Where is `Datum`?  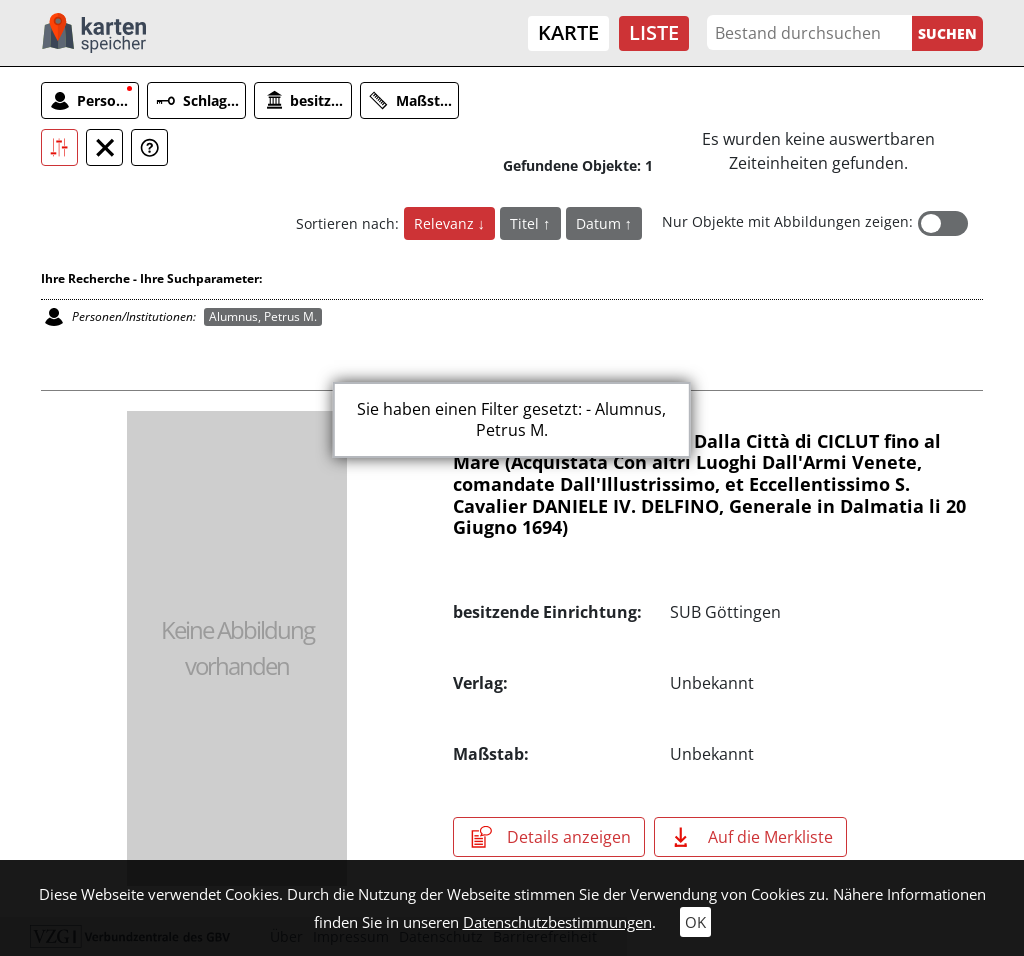
Datum is located at coordinates (600, 223).